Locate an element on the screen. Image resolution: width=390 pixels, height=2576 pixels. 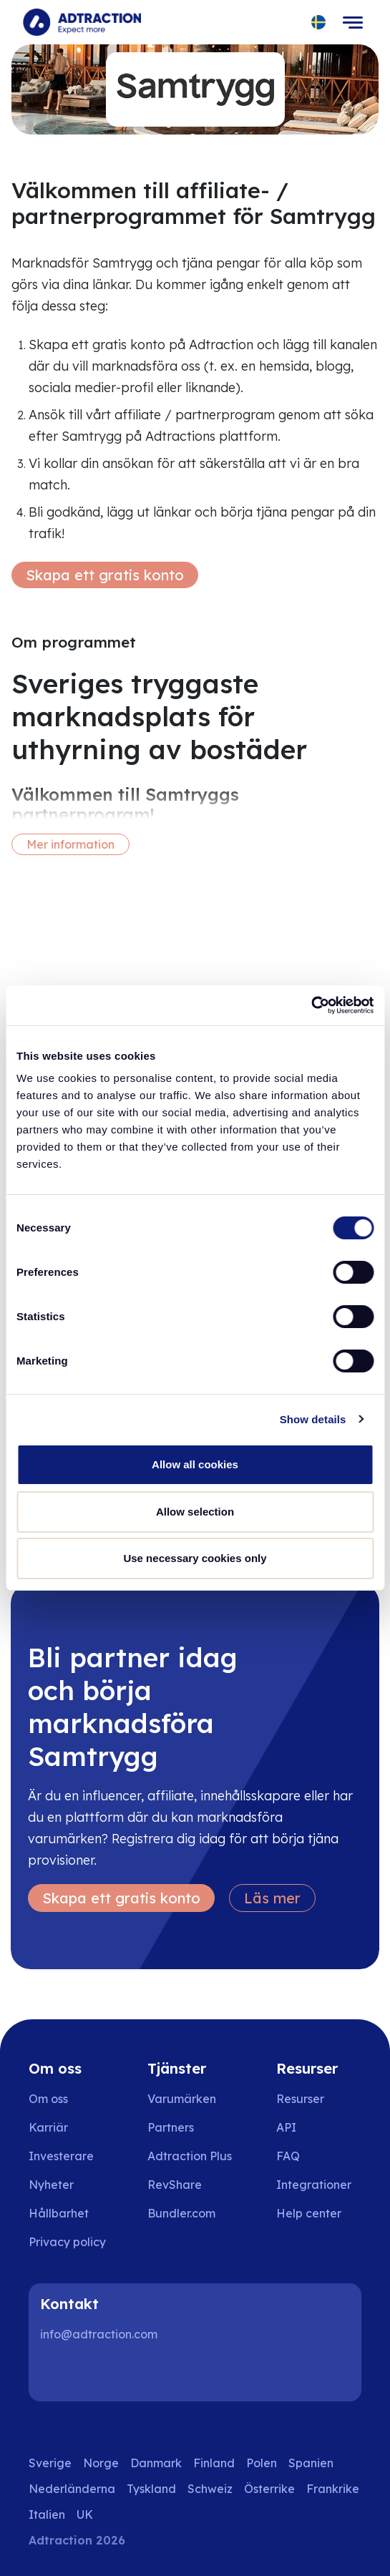
UK is located at coordinates (85, 2514).